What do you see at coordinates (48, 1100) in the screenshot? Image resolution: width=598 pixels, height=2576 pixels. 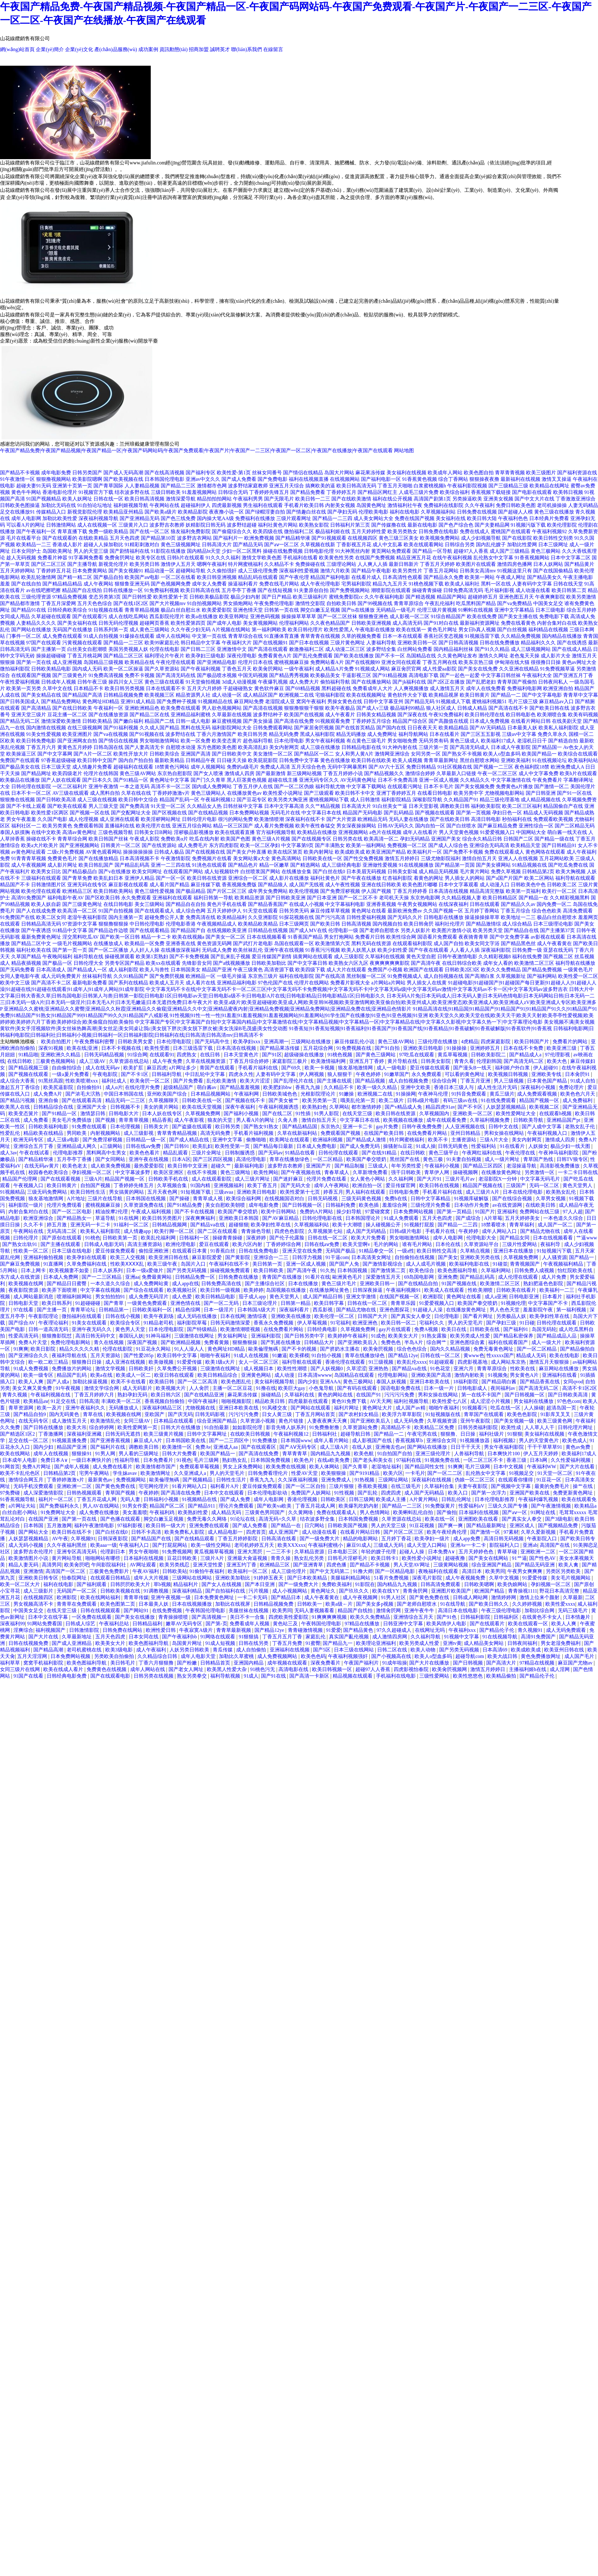 I see `亚洲自偷` at bounding box center [48, 1100].